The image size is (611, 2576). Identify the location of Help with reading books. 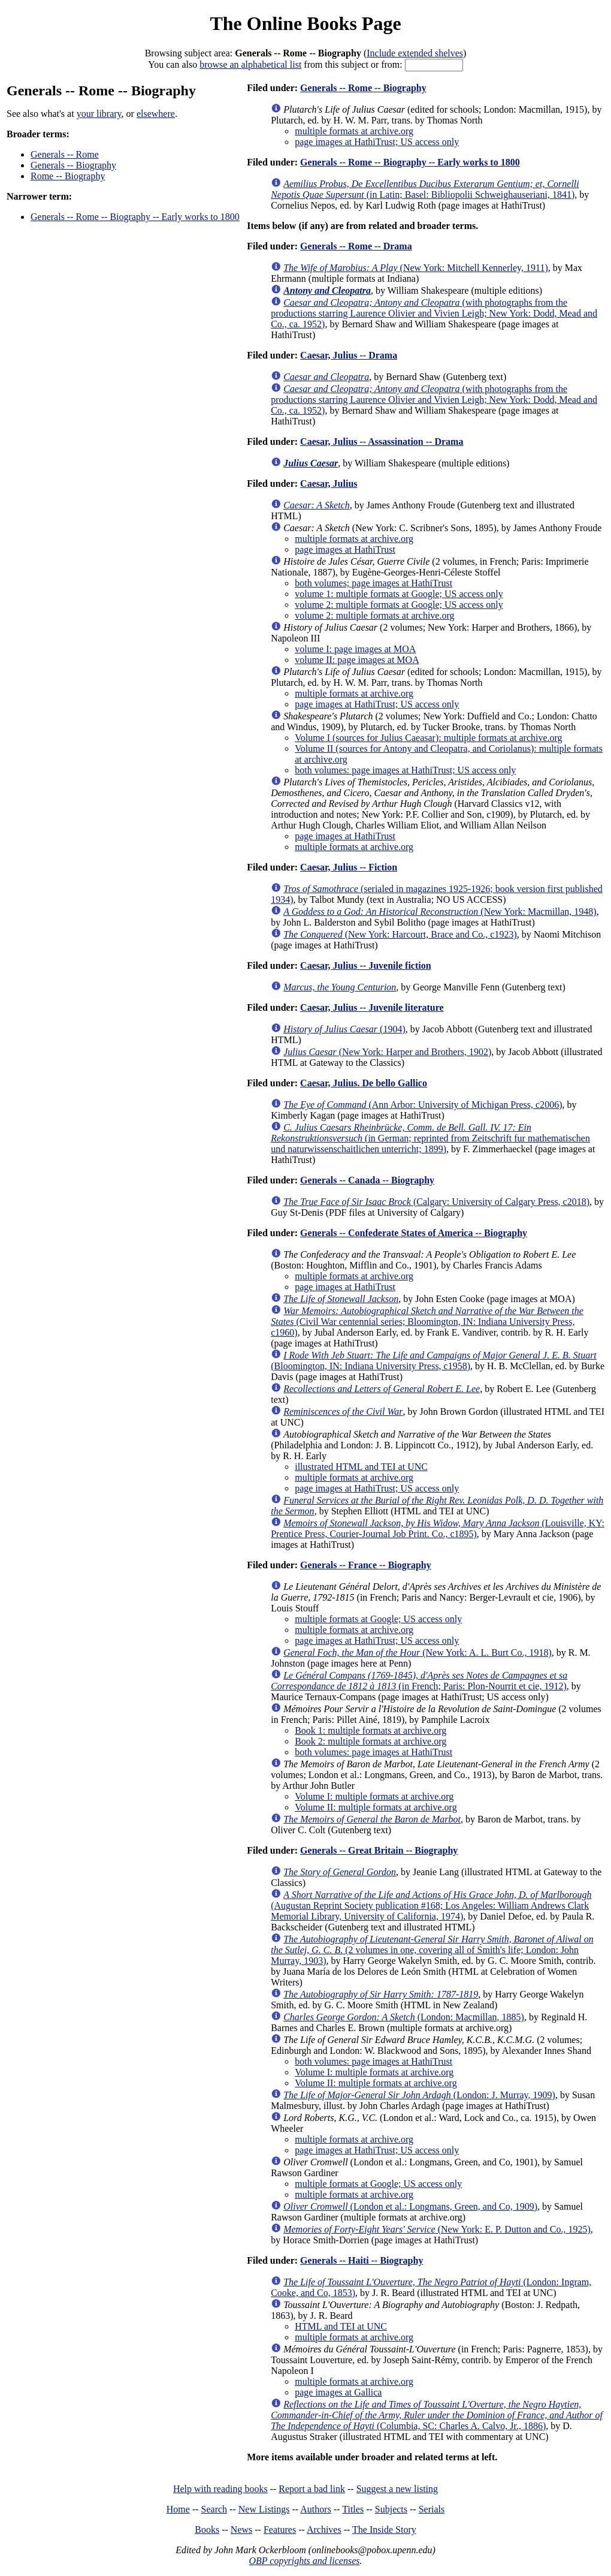
(220, 2489).